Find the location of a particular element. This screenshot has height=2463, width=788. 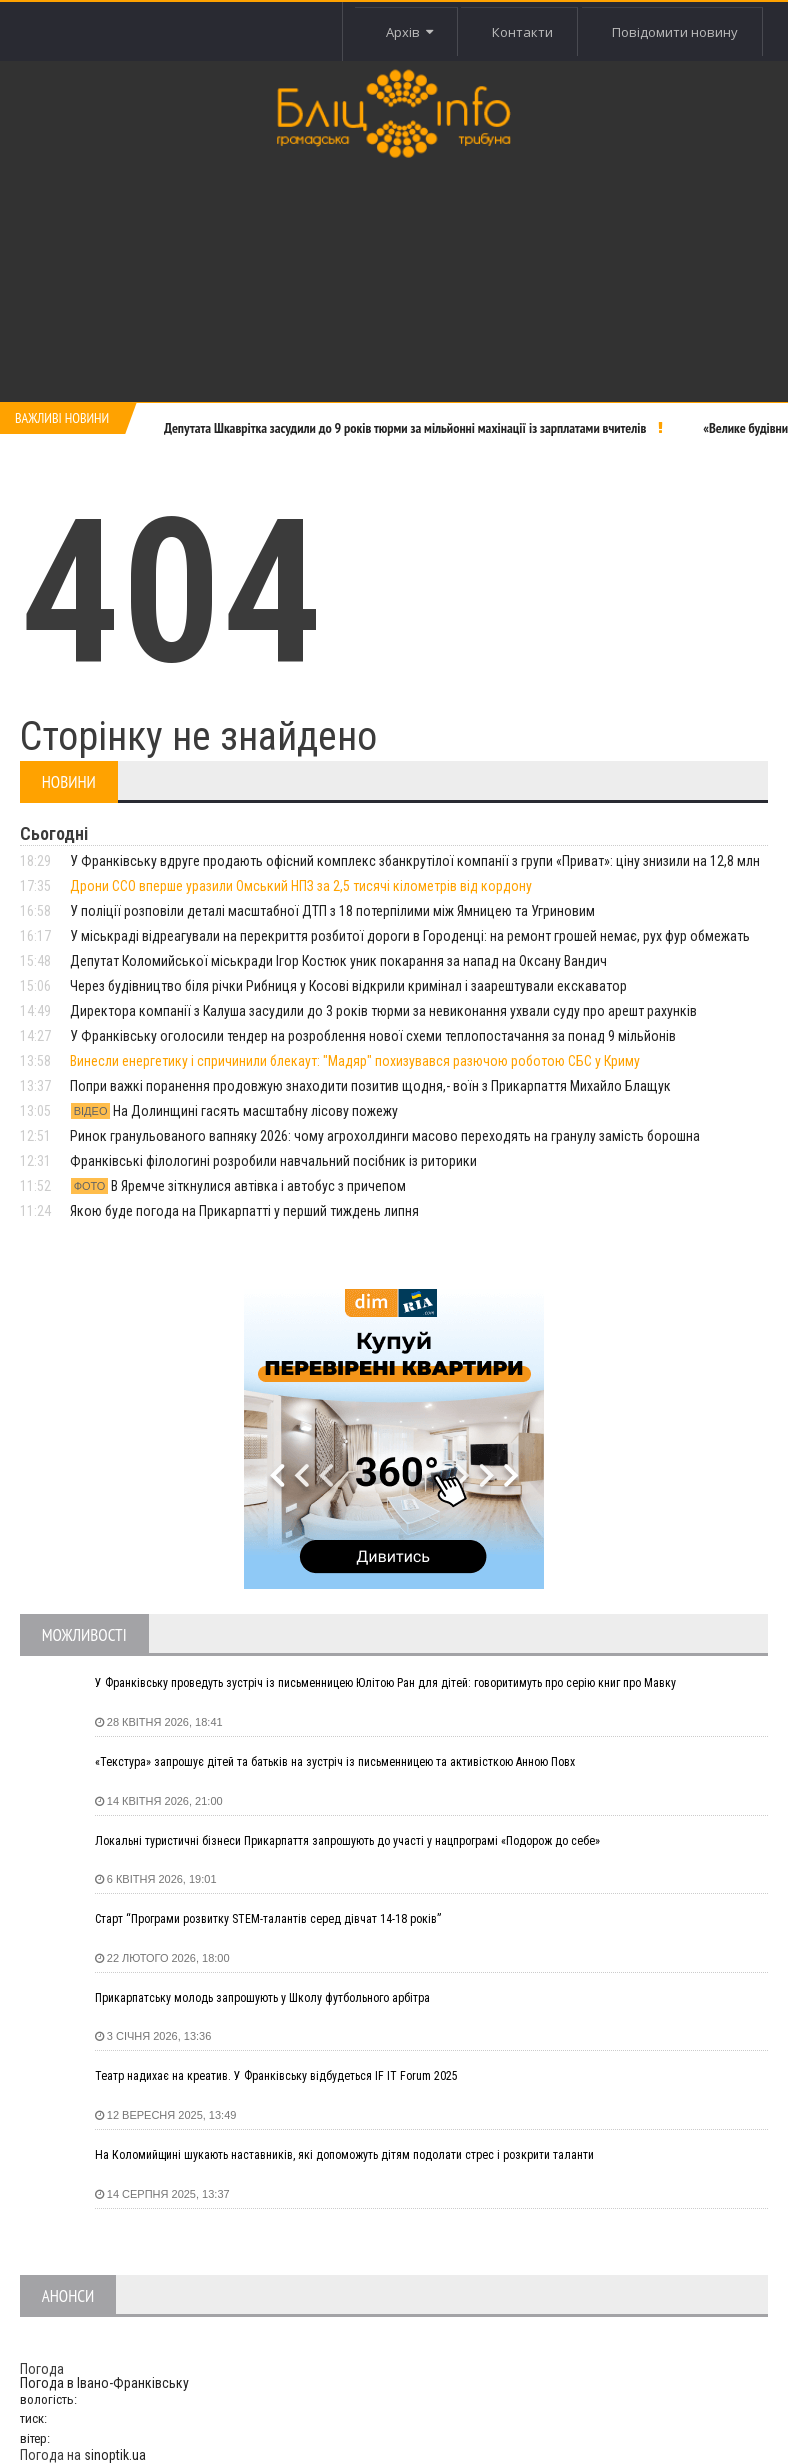

«Текстура» запрошує дітей та батьків на зустріч із письменницею та активісткою Анною Повх is located at coordinates (335, 1762).